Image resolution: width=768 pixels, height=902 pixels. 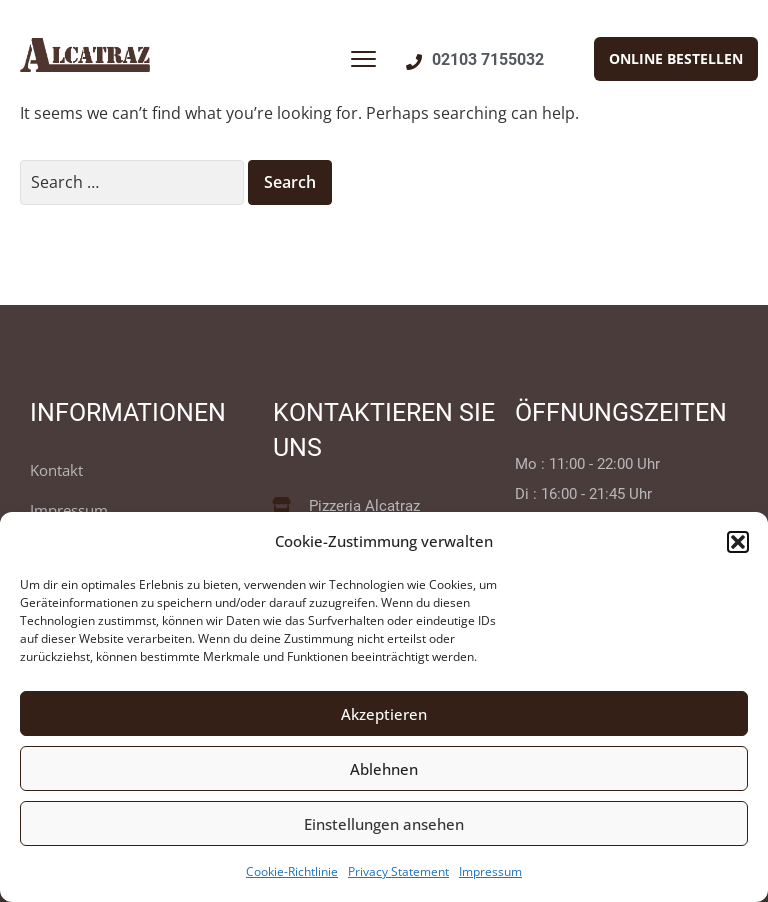 What do you see at coordinates (738, 542) in the screenshot?
I see `[button]` at bounding box center [738, 542].